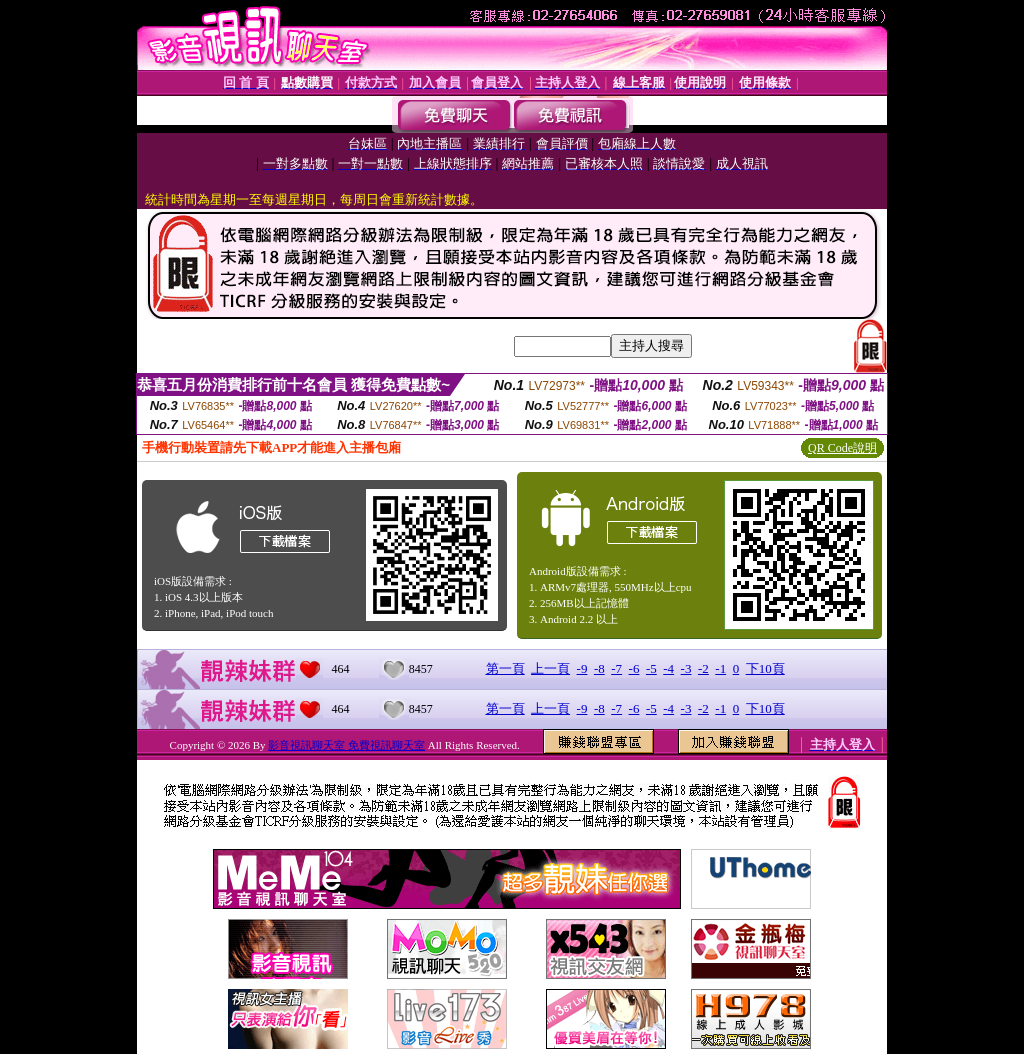  What do you see at coordinates (842, 448) in the screenshot?
I see `QR Code說明` at bounding box center [842, 448].